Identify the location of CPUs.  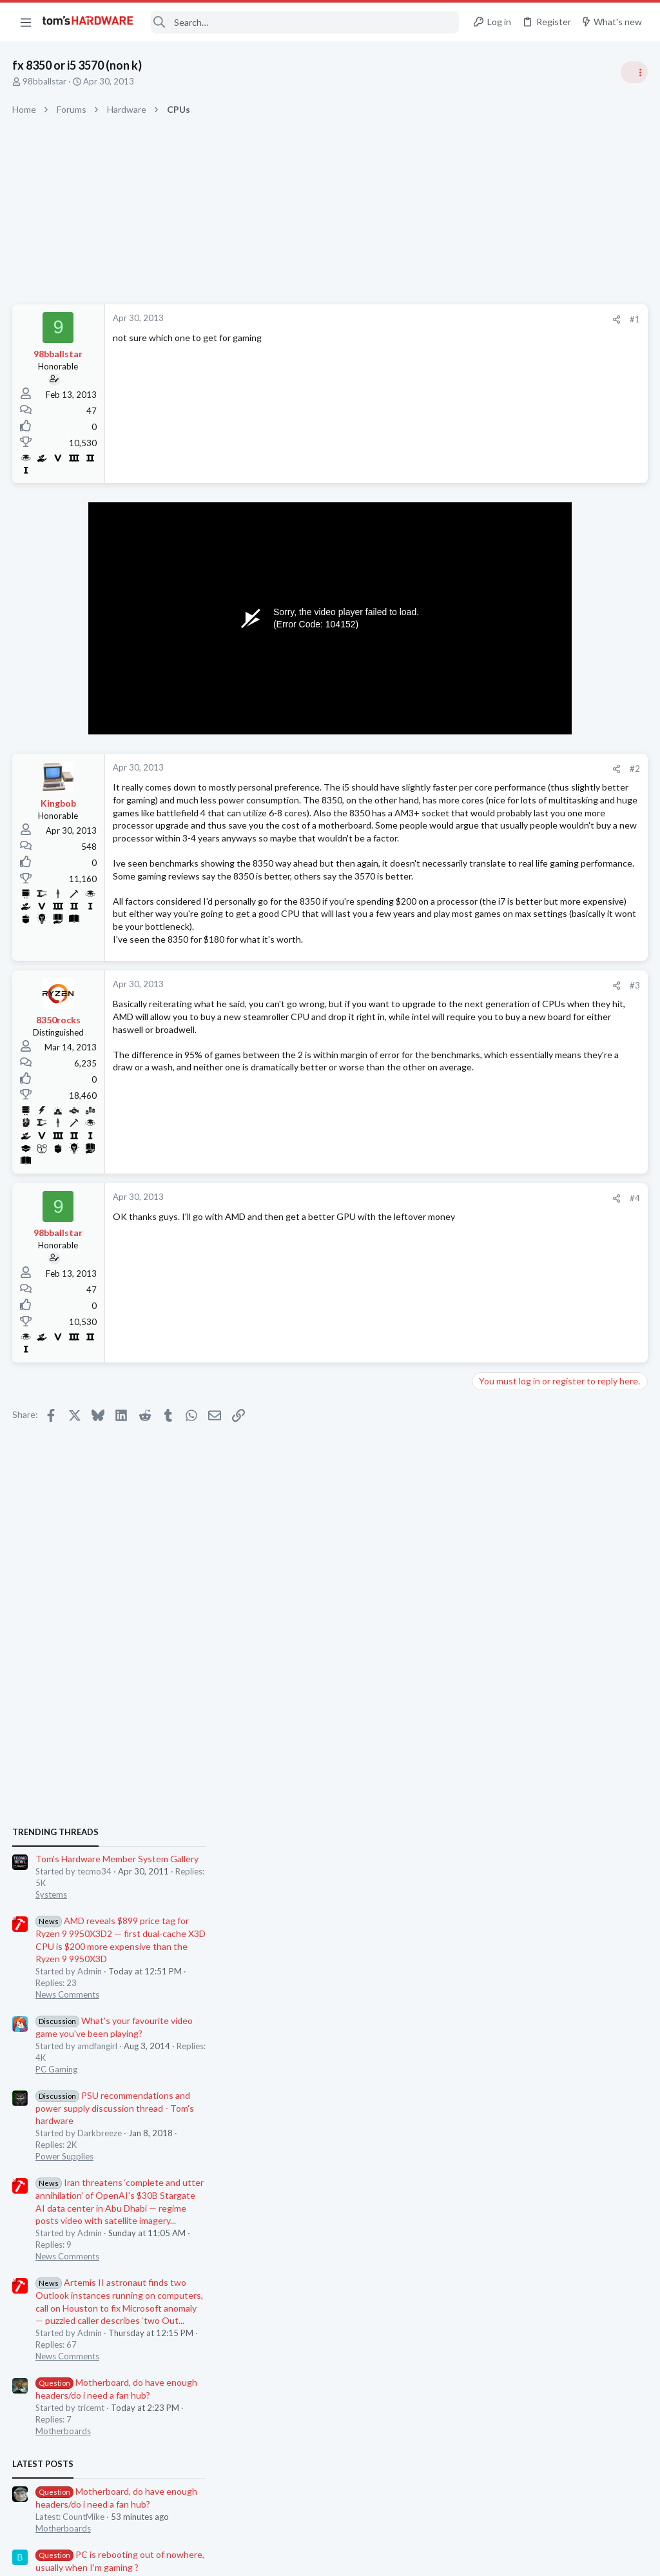
(487, 1633).